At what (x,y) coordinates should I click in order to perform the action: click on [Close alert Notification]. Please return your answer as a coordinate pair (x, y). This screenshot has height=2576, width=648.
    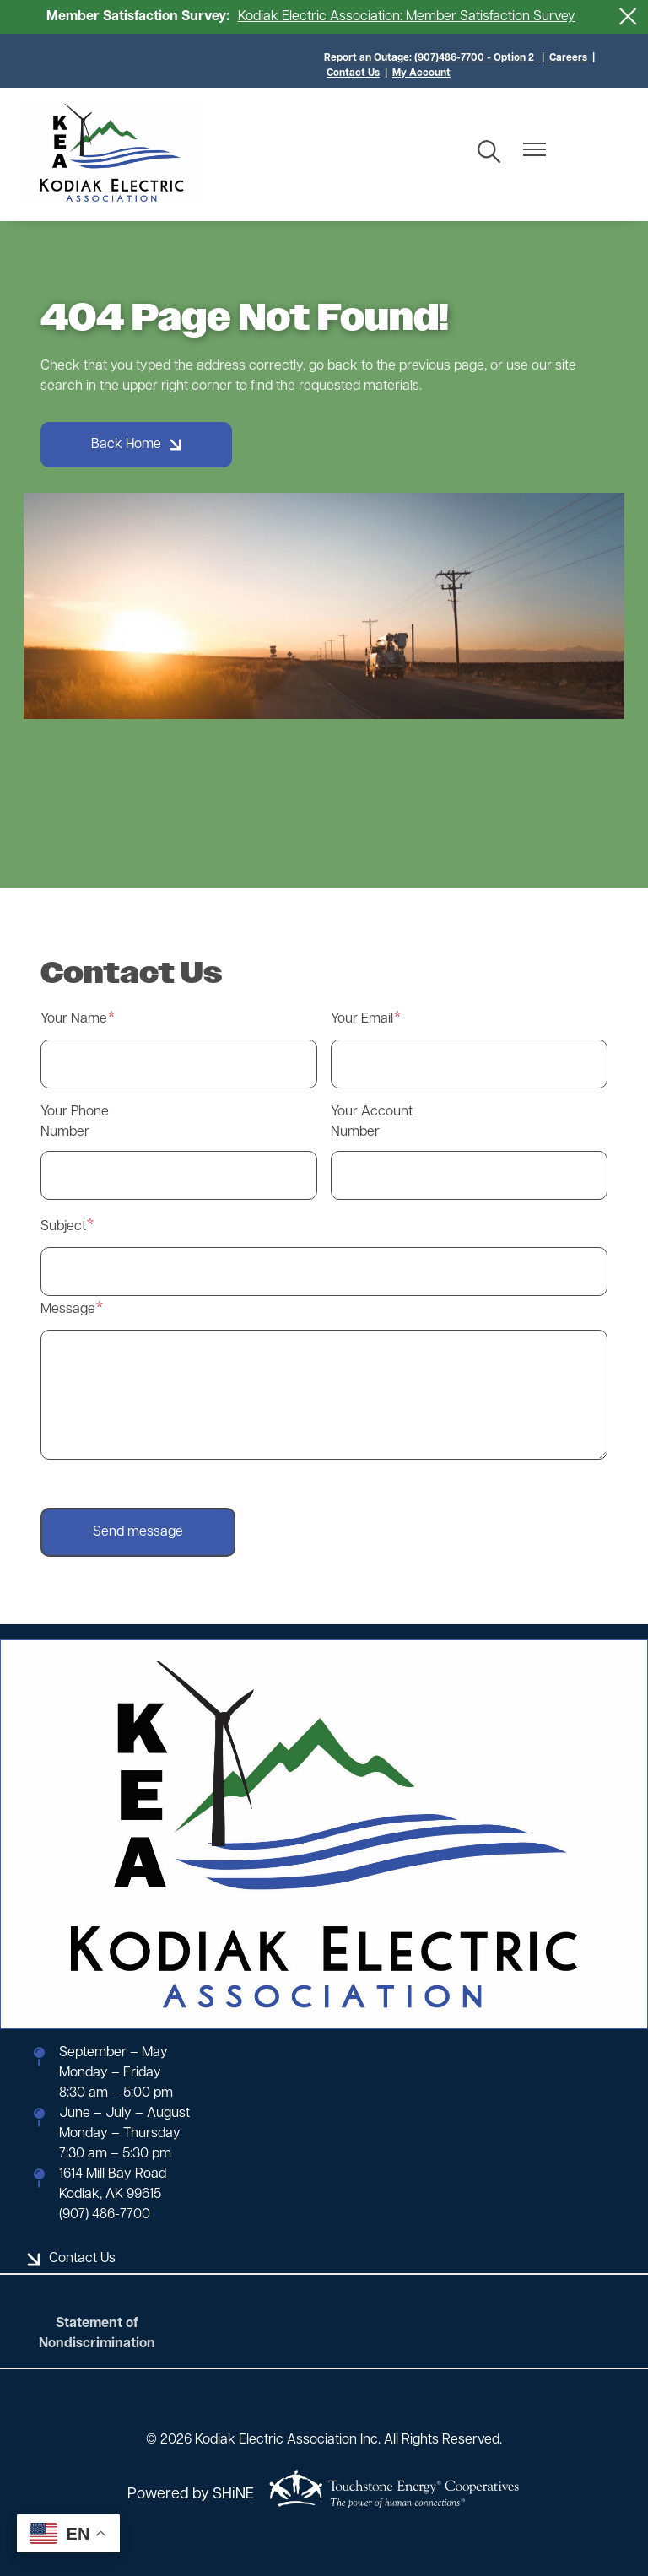
    Looking at the image, I should click on (628, 16).